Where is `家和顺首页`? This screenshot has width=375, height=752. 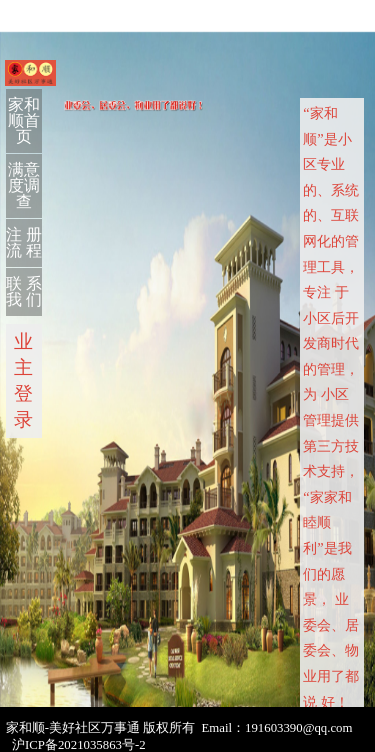 家和顺首页 is located at coordinates (24, 120).